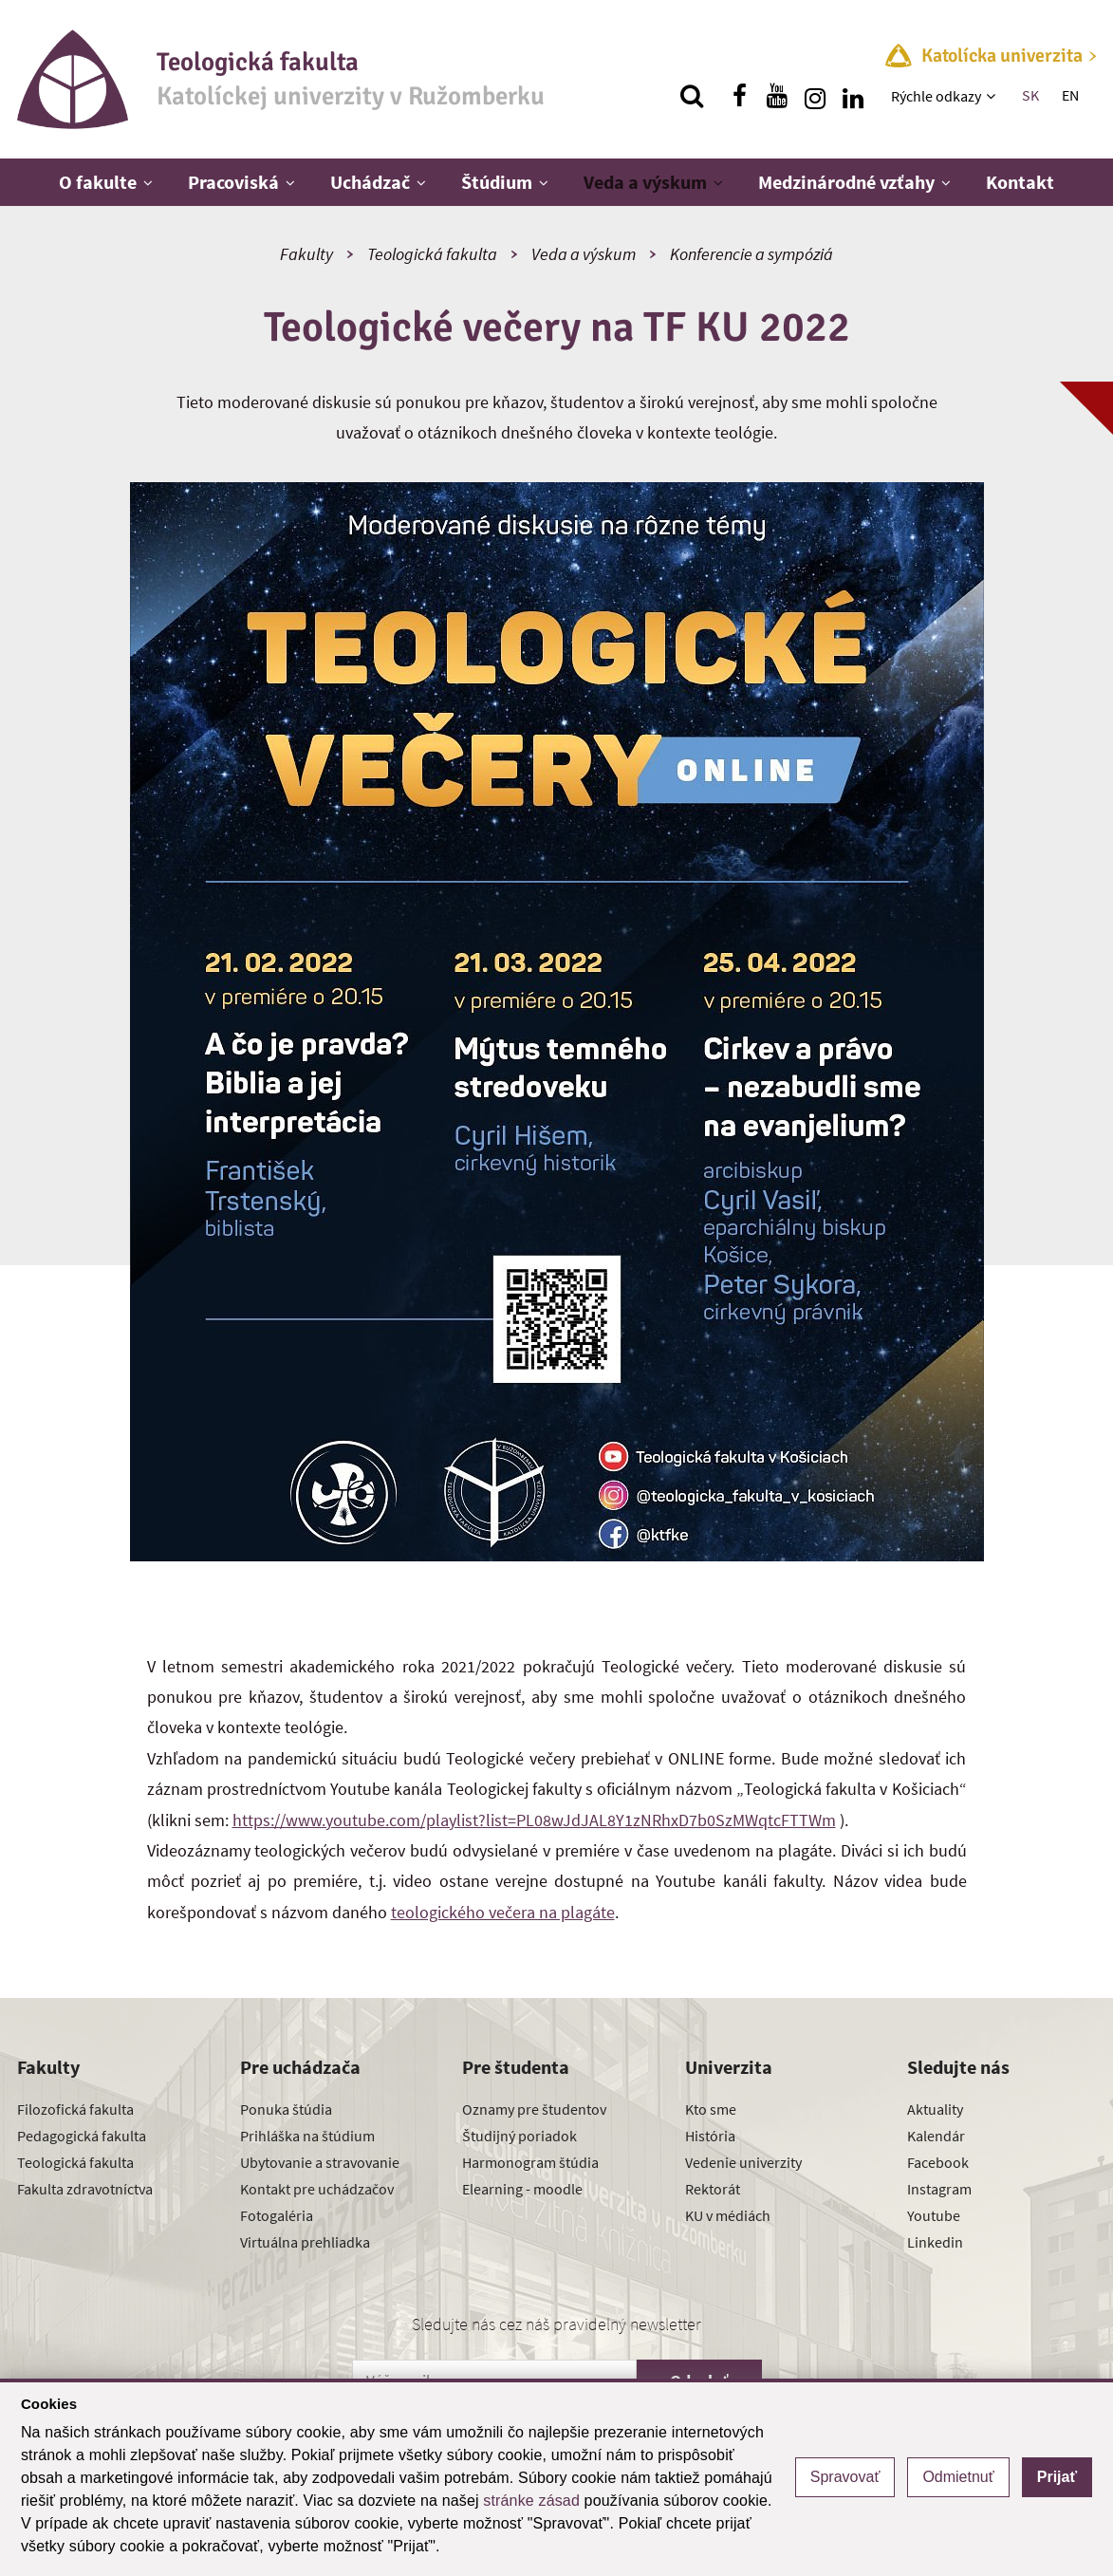 The width and height of the screenshot is (1113, 2576). Describe the element at coordinates (936, 2135) in the screenshot. I see `Kalendár` at that location.